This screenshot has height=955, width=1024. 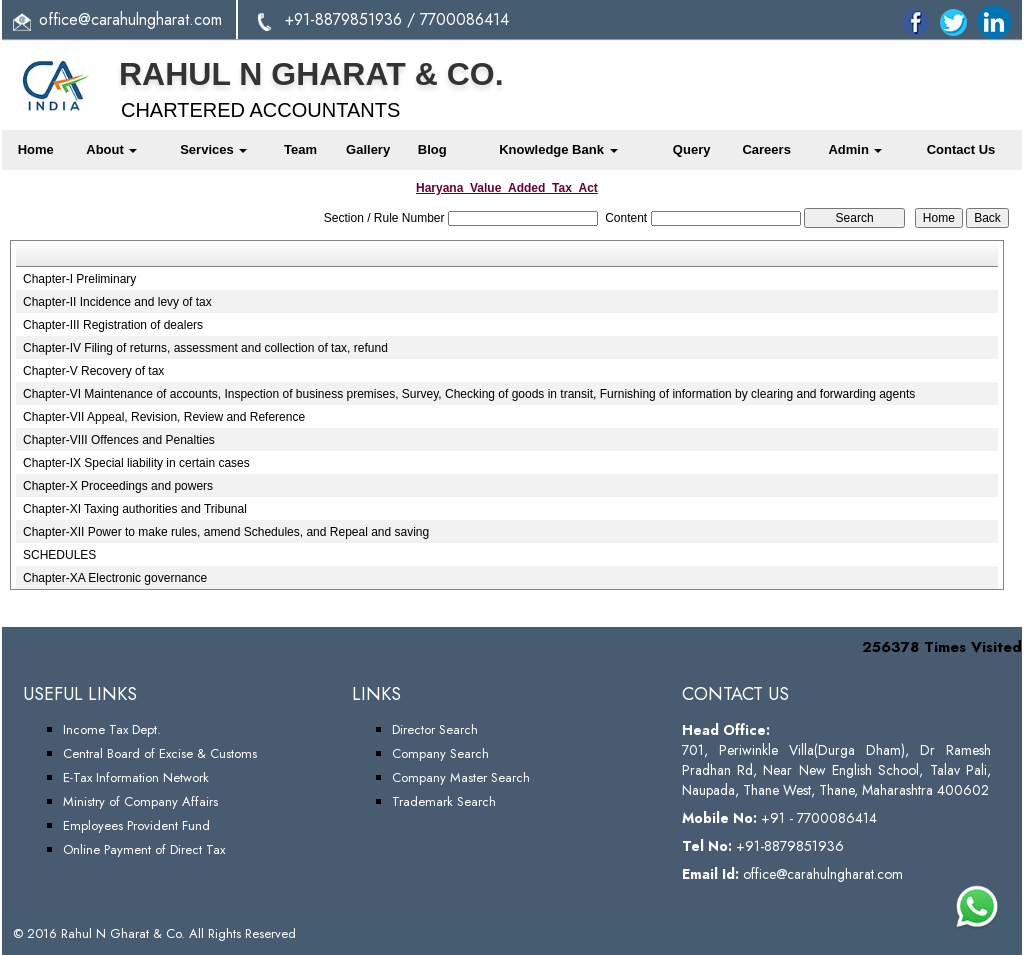 What do you see at coordinates (226, 532) in the screenshot?
I see `Chapter-XII Power to make rules, amend Schedules, and Repeal and saving` at bounding box center [226, 532].